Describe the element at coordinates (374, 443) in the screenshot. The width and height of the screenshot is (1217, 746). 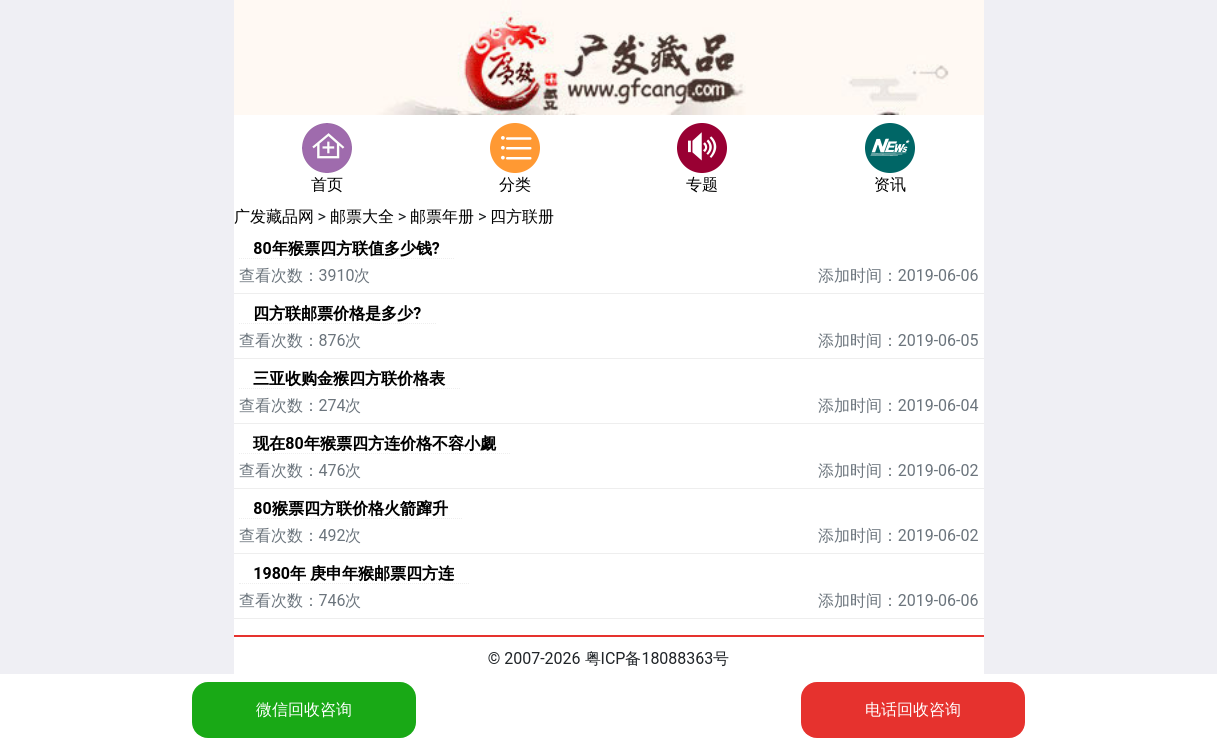
I see `现在80年猴票四方连价格不容小觑` at that location.